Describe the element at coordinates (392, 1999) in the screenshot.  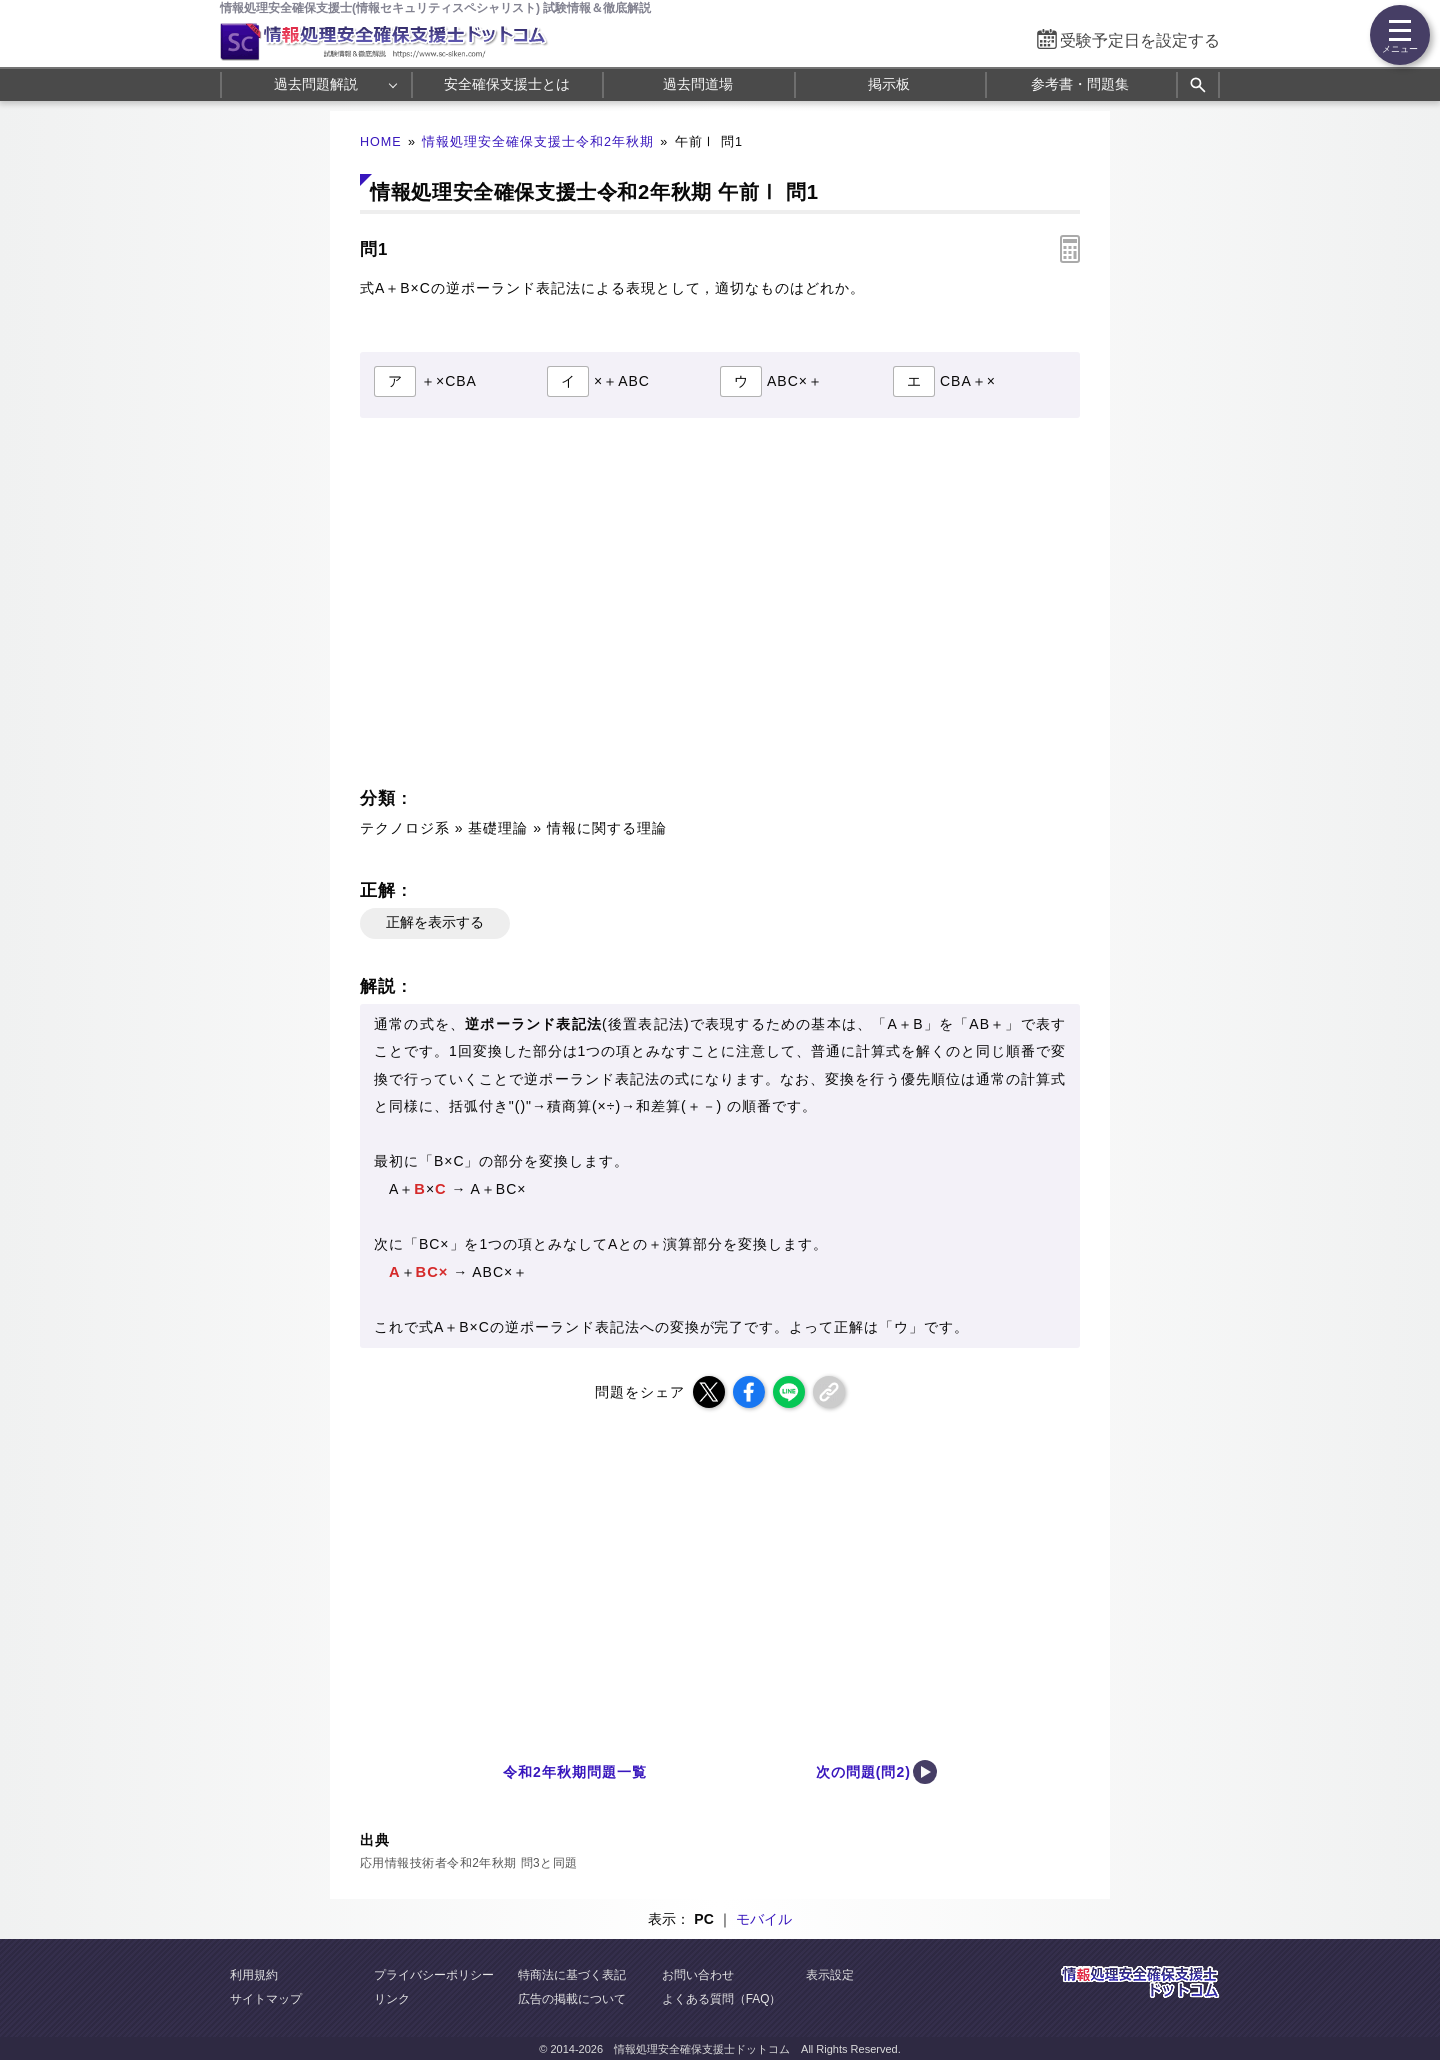
I see `リンク` at that location.